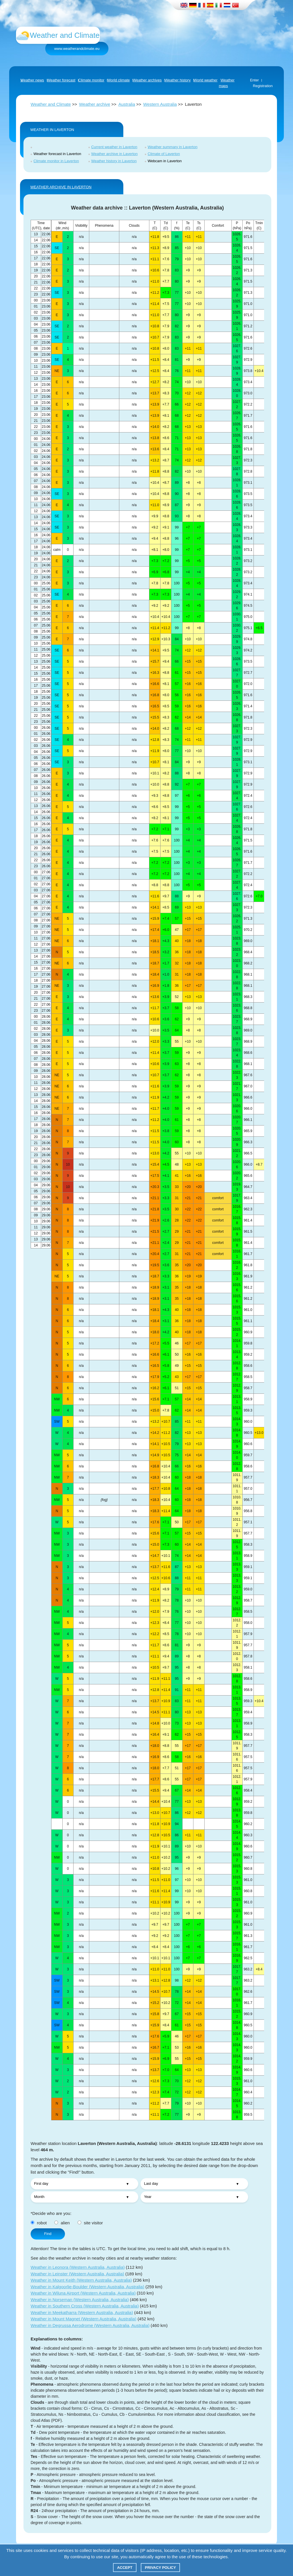 This screenshot has height=2576, width=293. Describe the element at coordinates (83, 2318) in the screenshot. I see `Weather in Mount Magnet (Western Australia, Australia)` at that location.